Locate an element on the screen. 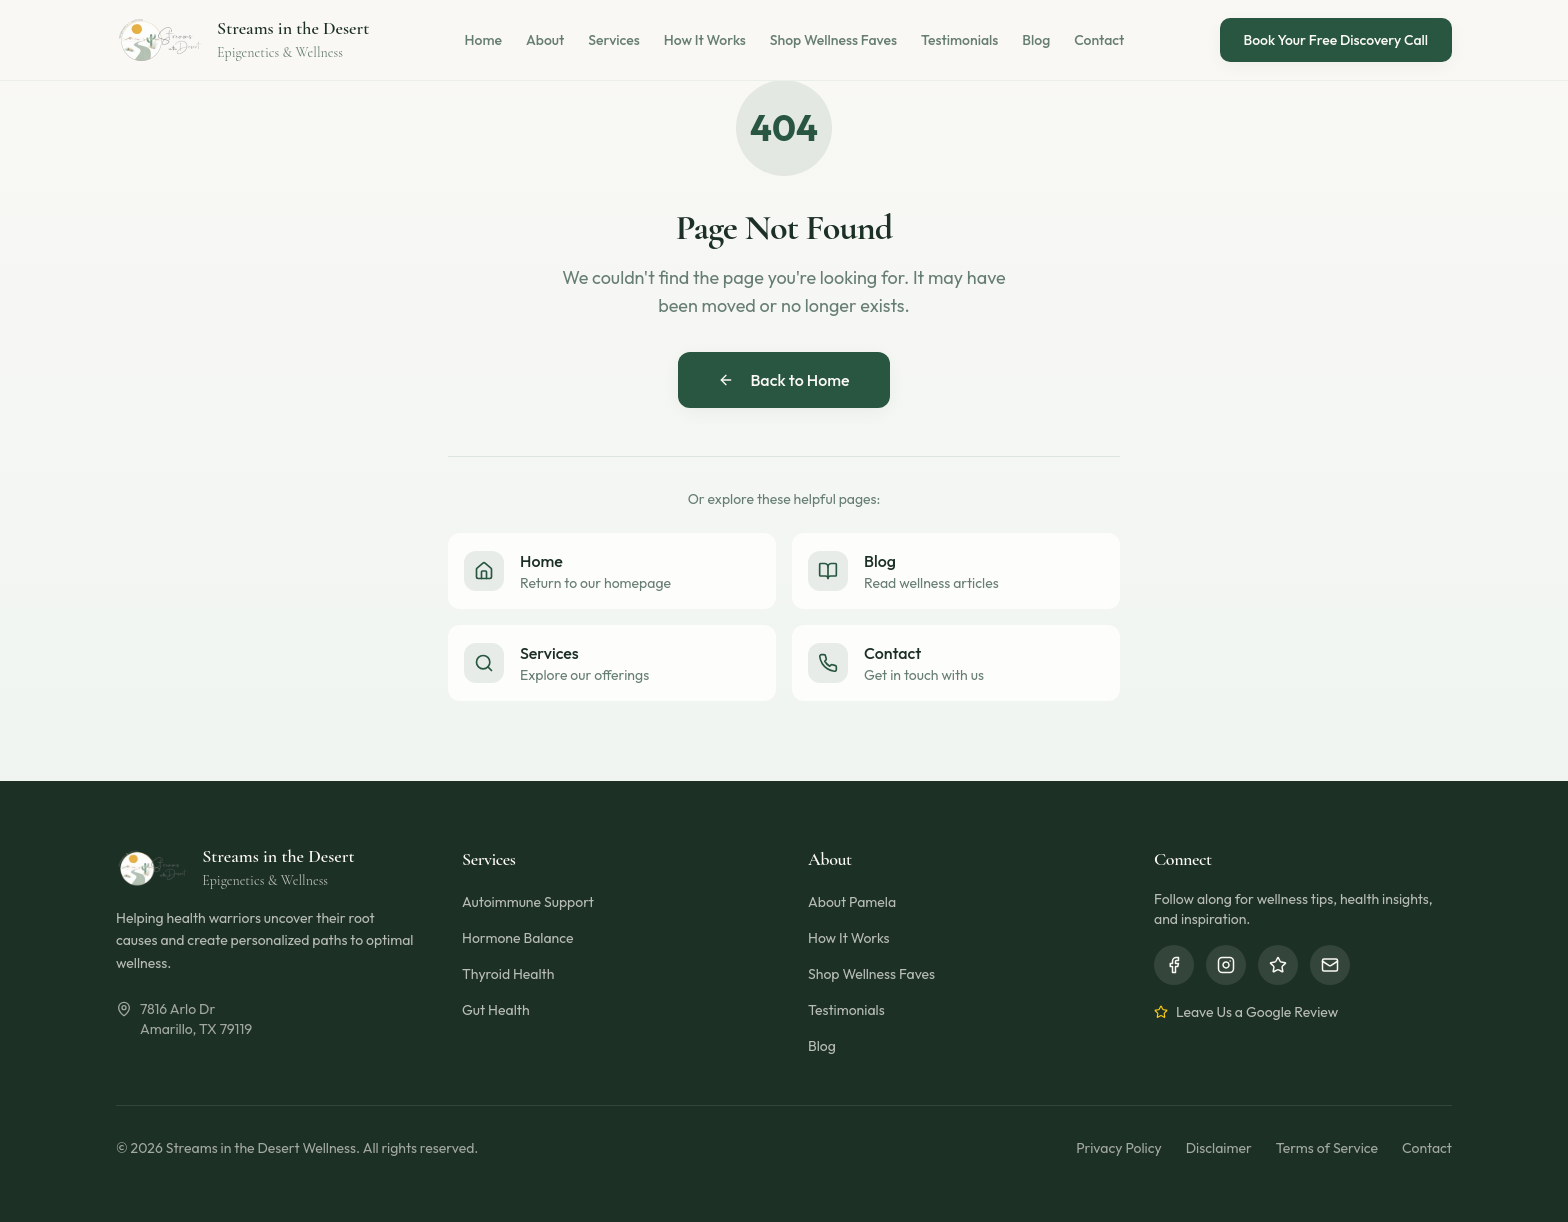  [Email] is located at coordinates (1330, 965).